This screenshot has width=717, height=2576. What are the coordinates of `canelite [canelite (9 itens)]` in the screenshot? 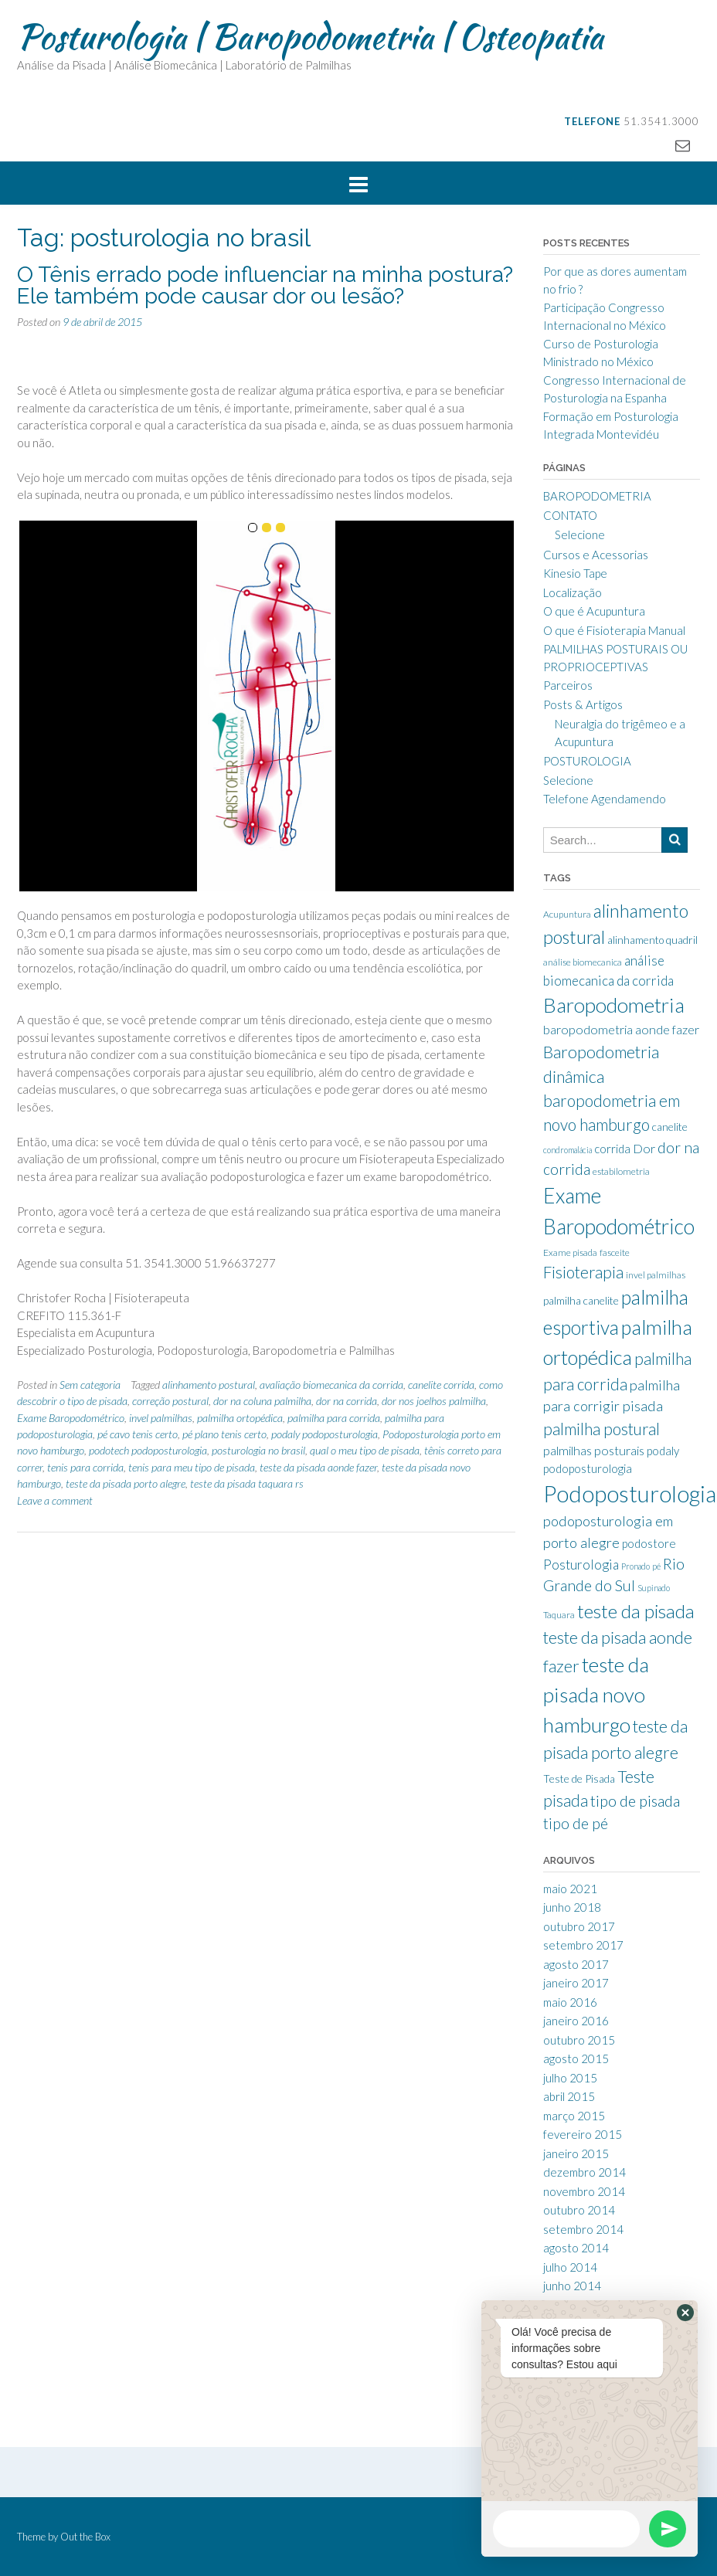 It's located at (670, 1127).